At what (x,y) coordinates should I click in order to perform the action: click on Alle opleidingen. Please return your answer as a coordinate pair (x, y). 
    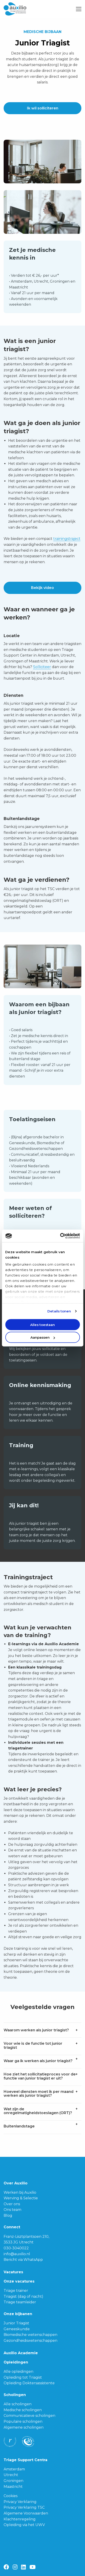
    Looking at the image, I should click on (18, 2371).